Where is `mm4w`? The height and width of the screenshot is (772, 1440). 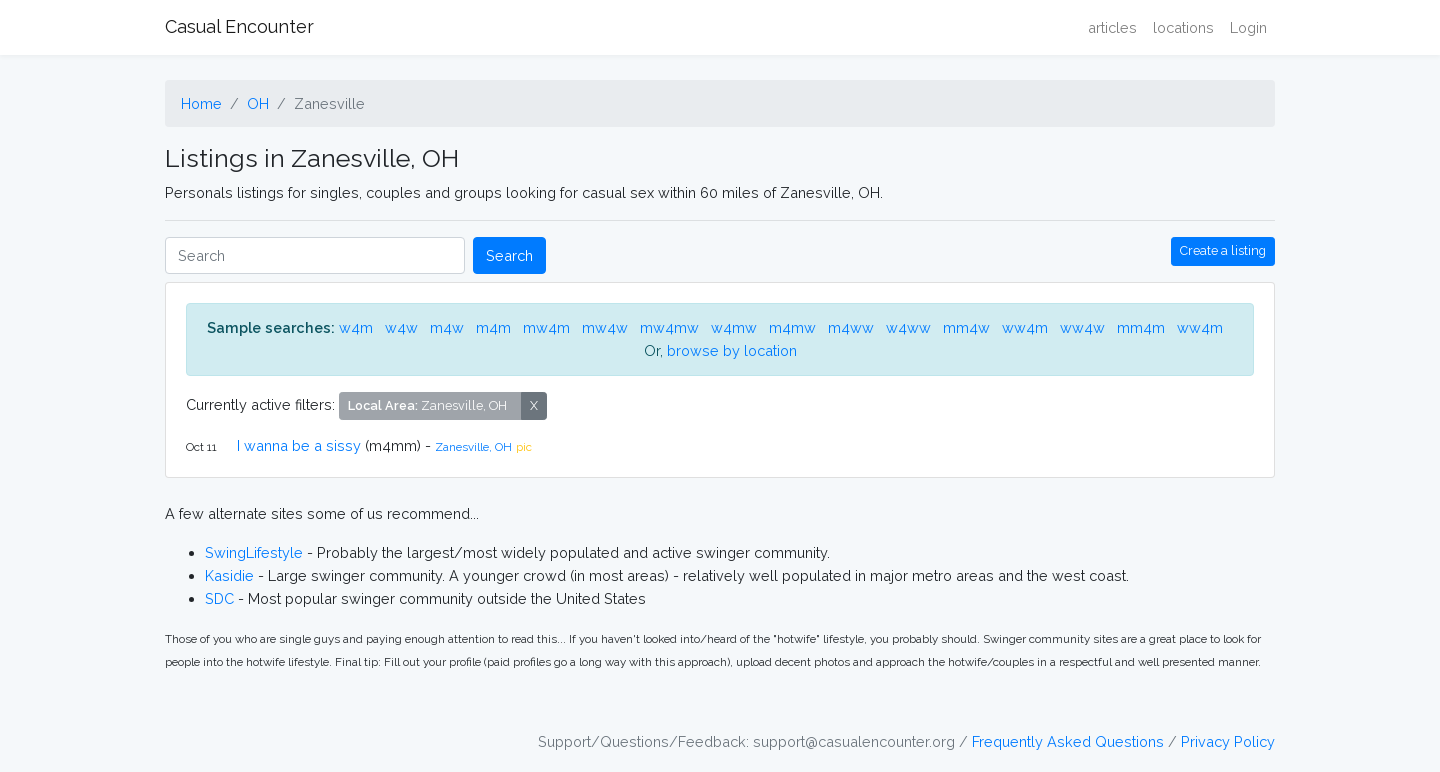
mm4w is located at coordinates (966, 327).